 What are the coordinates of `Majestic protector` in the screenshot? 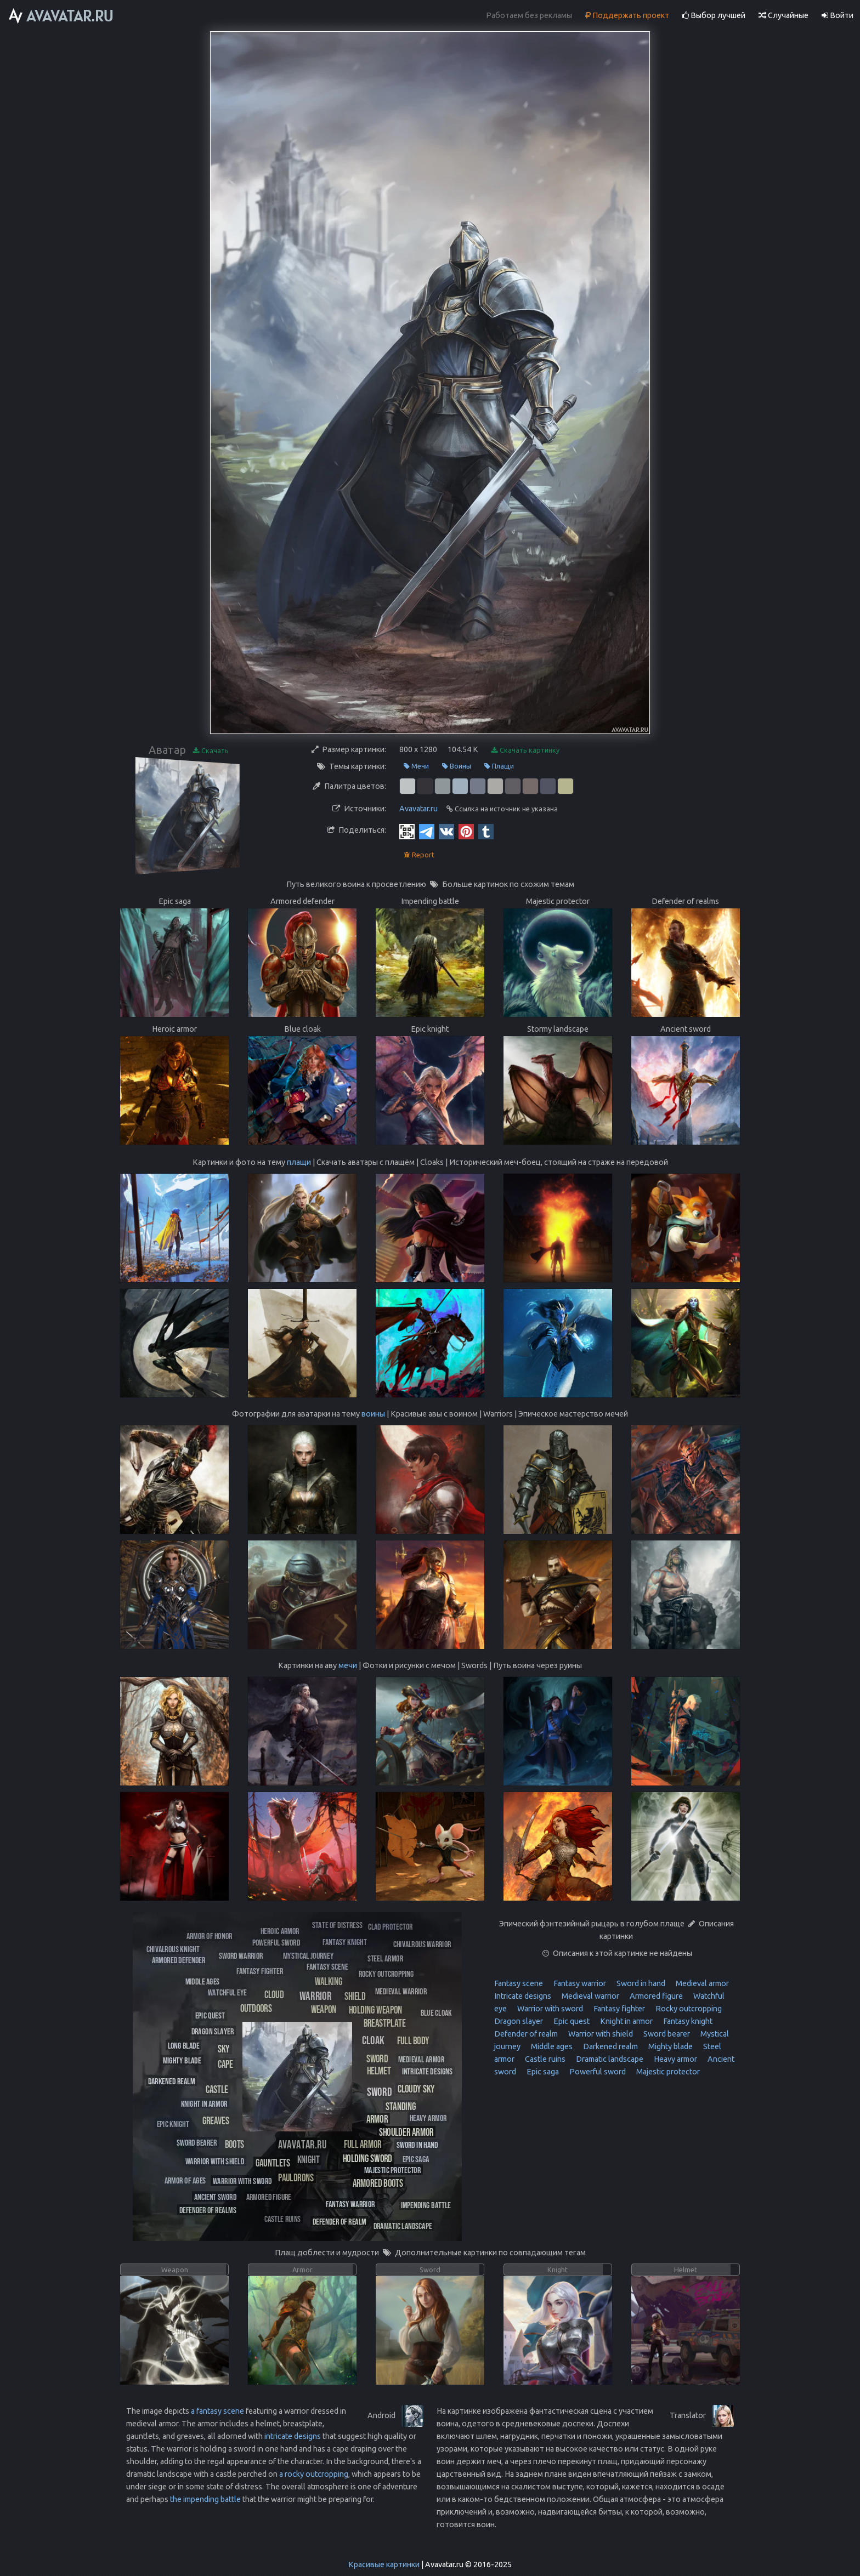 It's located at (667, 2071).